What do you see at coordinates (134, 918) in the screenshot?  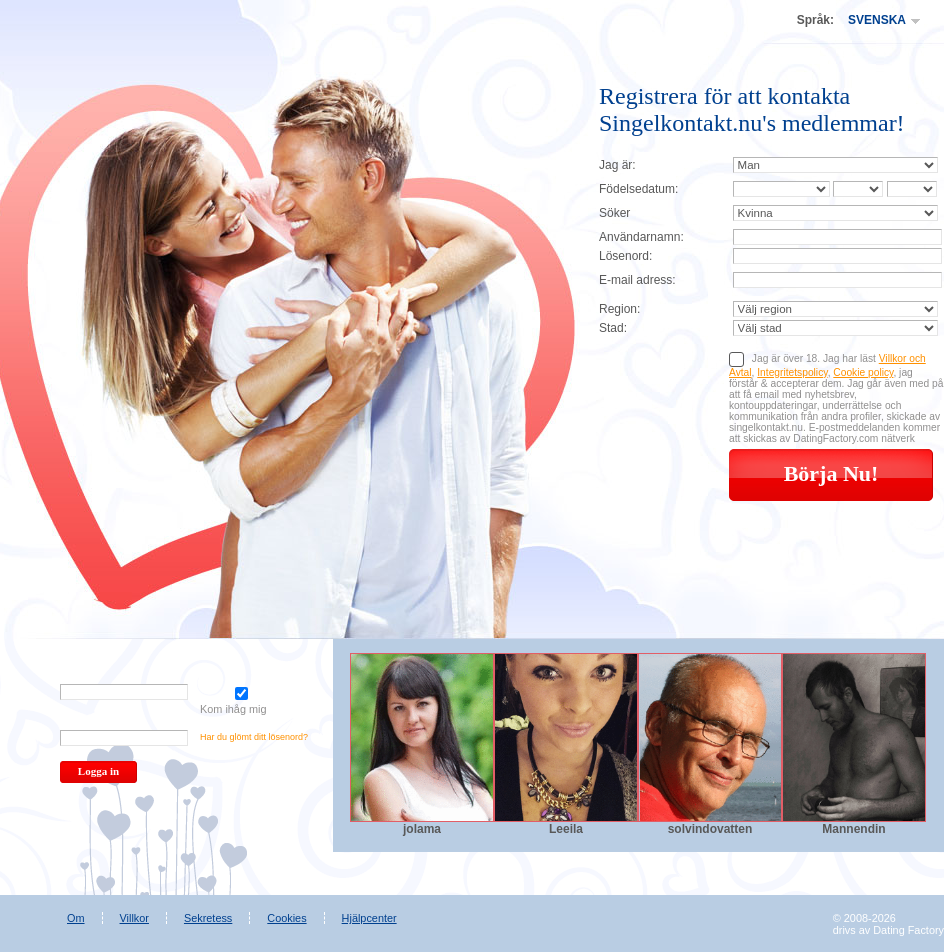 I see `Villkor` at bounding box center [134, 918].